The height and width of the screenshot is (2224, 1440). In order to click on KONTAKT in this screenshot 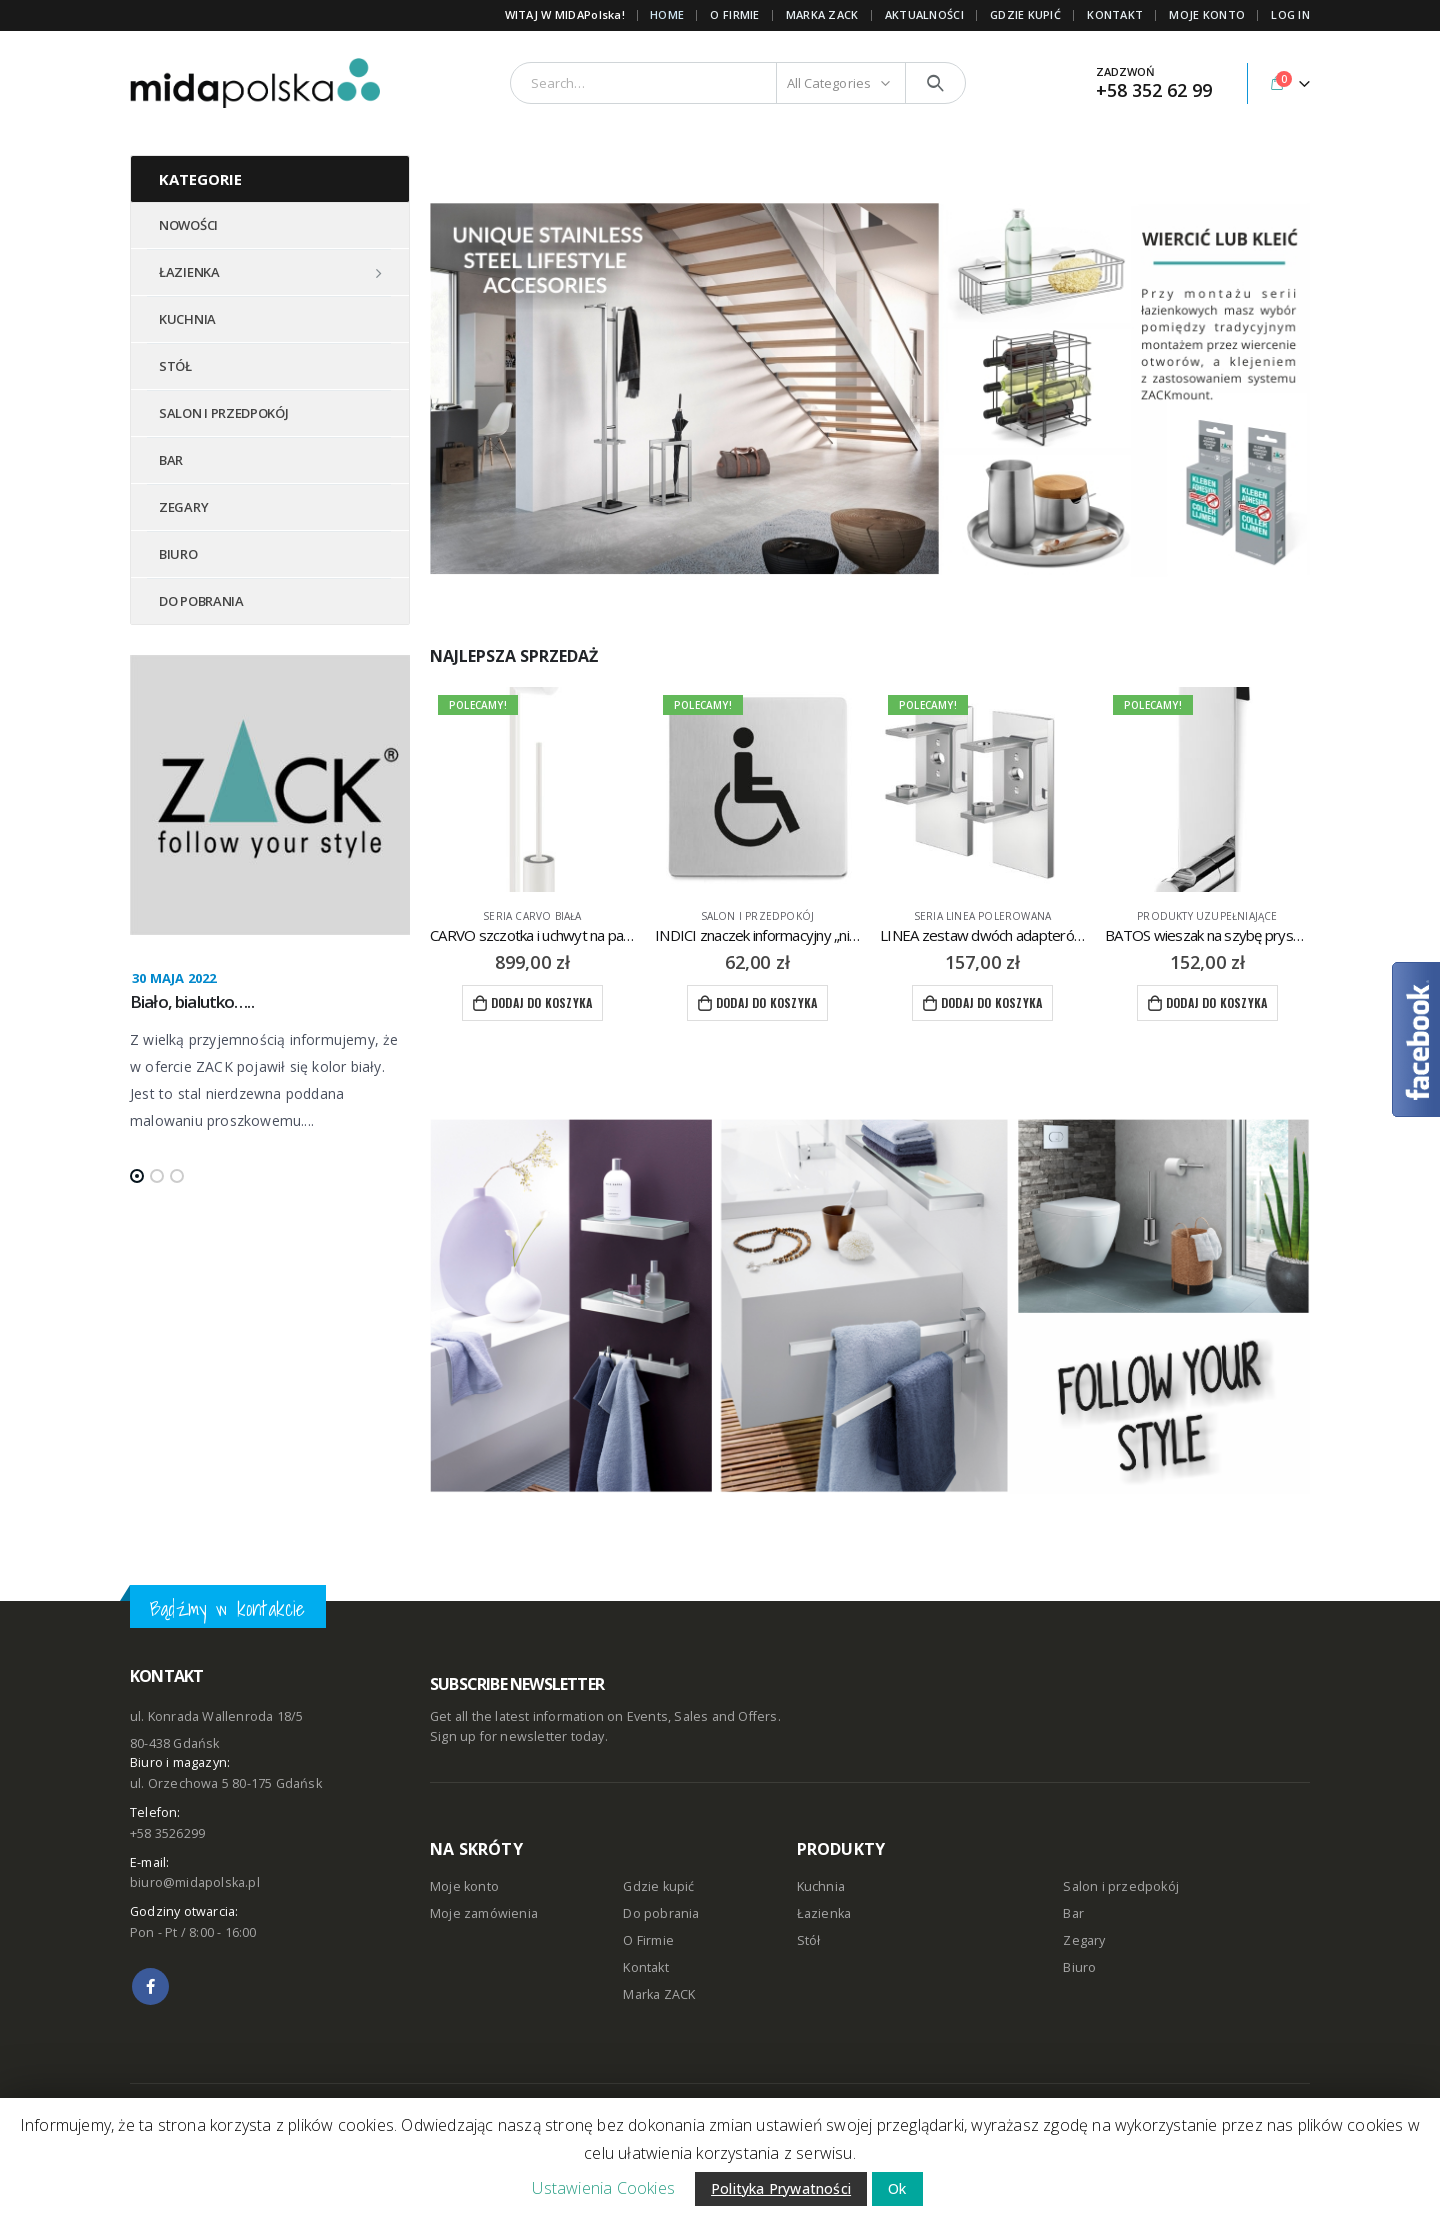, I will do `click(1115, 14)`.